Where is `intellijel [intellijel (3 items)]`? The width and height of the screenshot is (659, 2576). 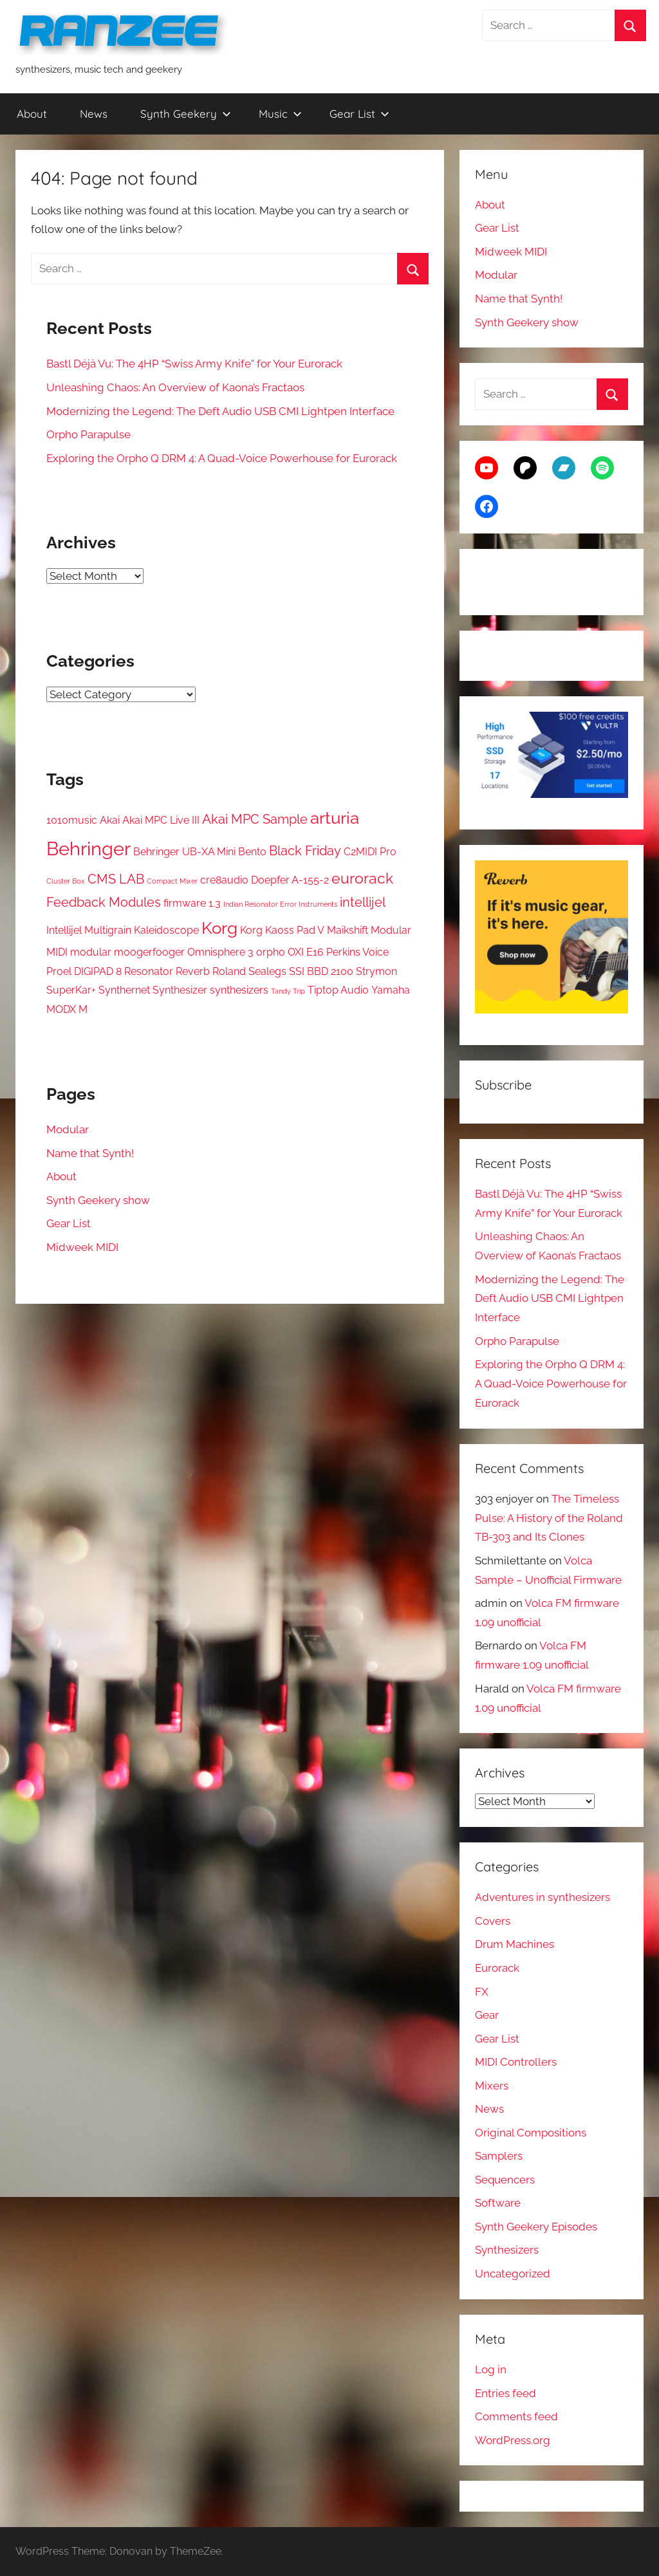
intellijel [intellijel (3 items)] is located at coordinates (362, 902).